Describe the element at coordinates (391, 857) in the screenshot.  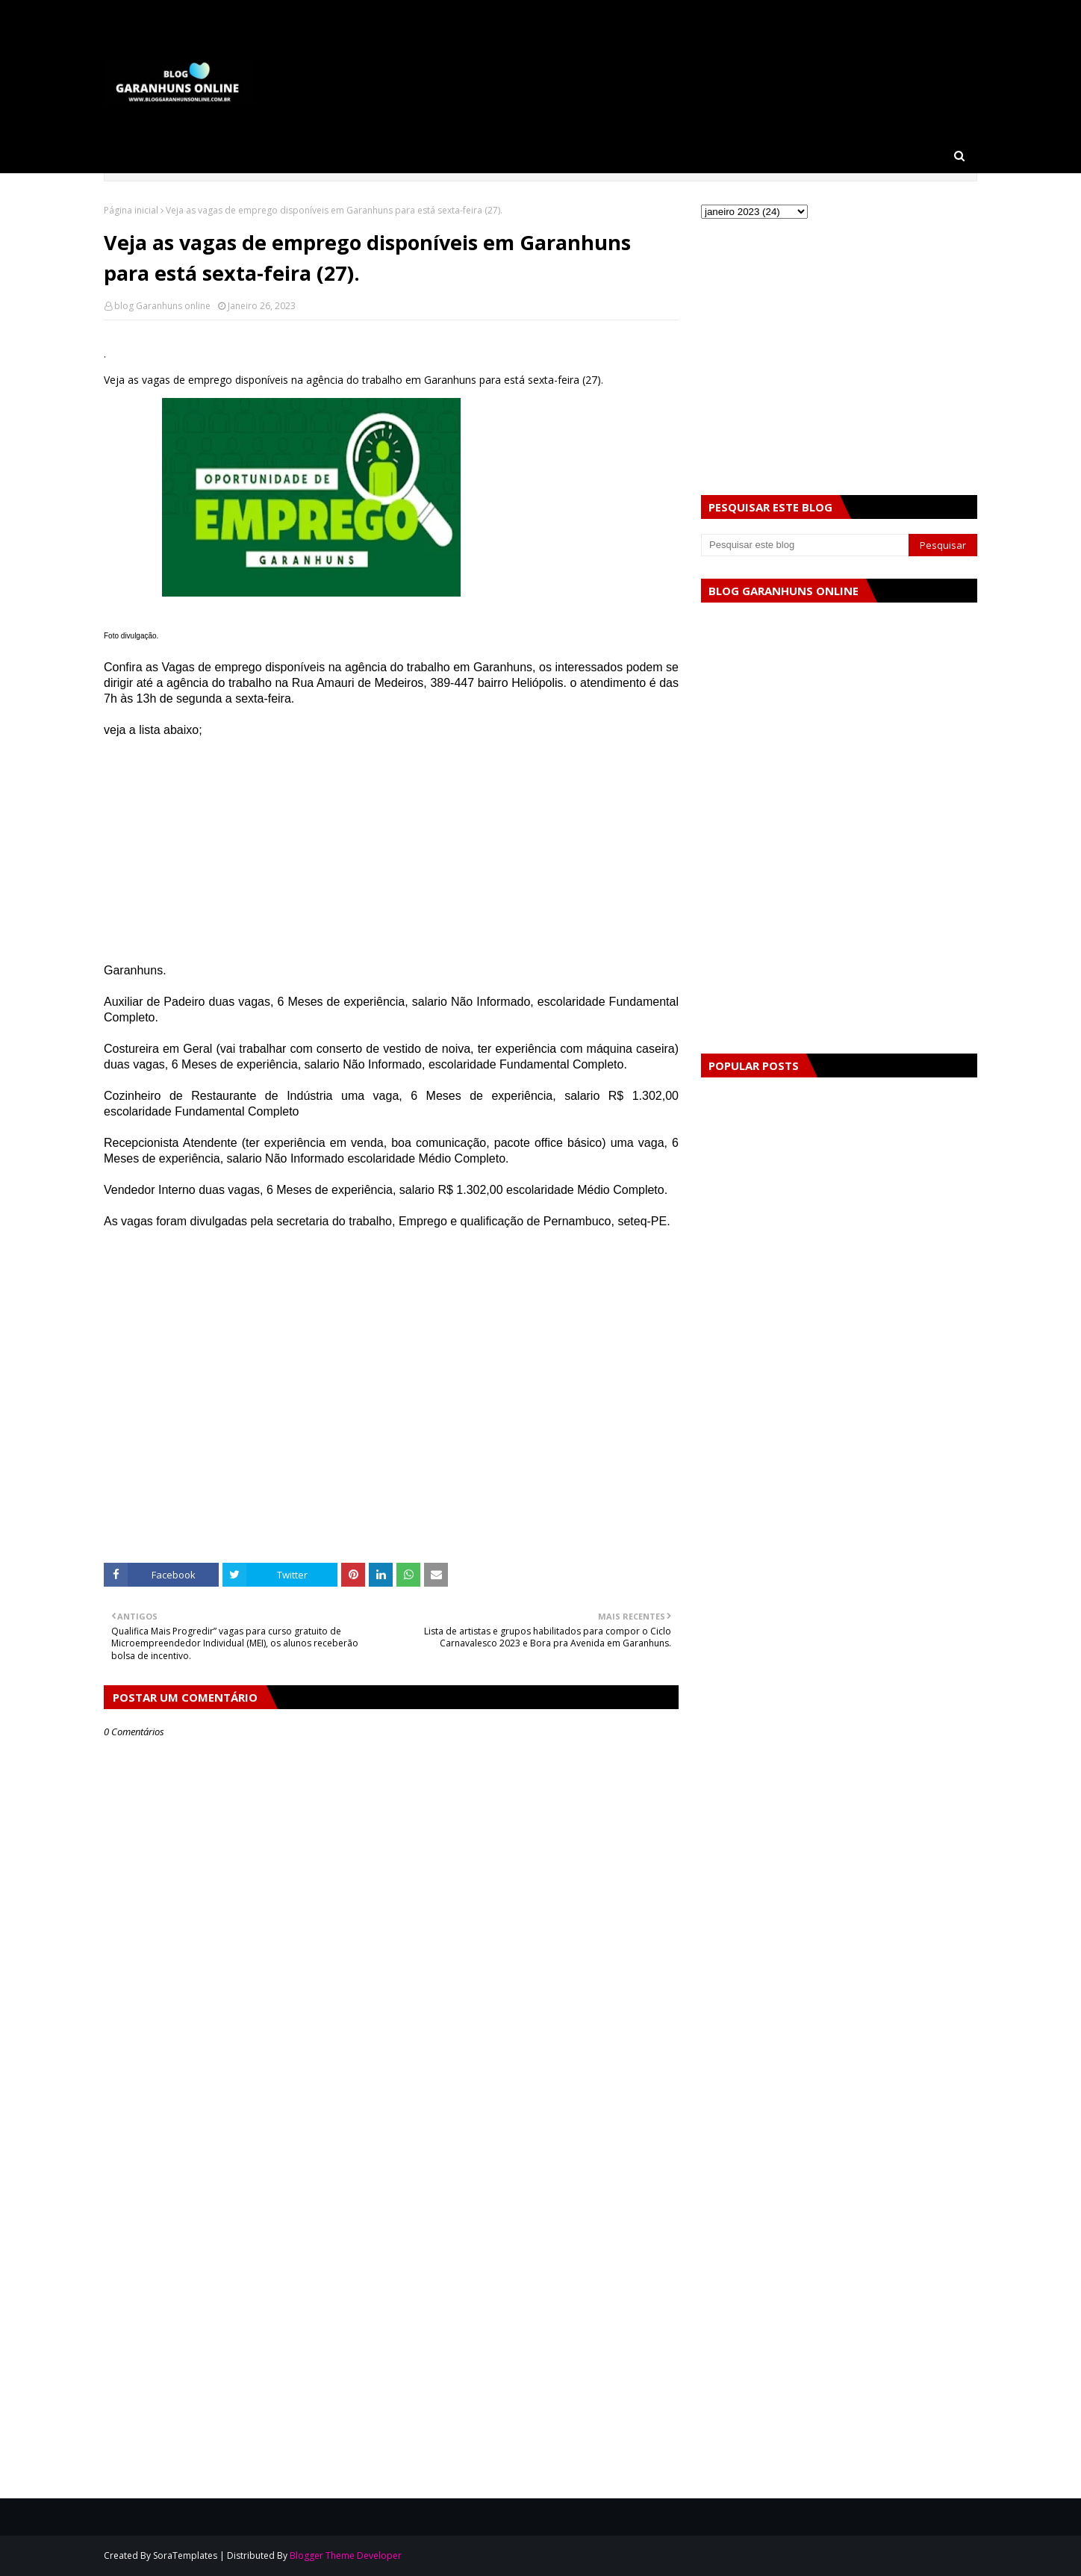
I see `[Advertisement]` at that location.